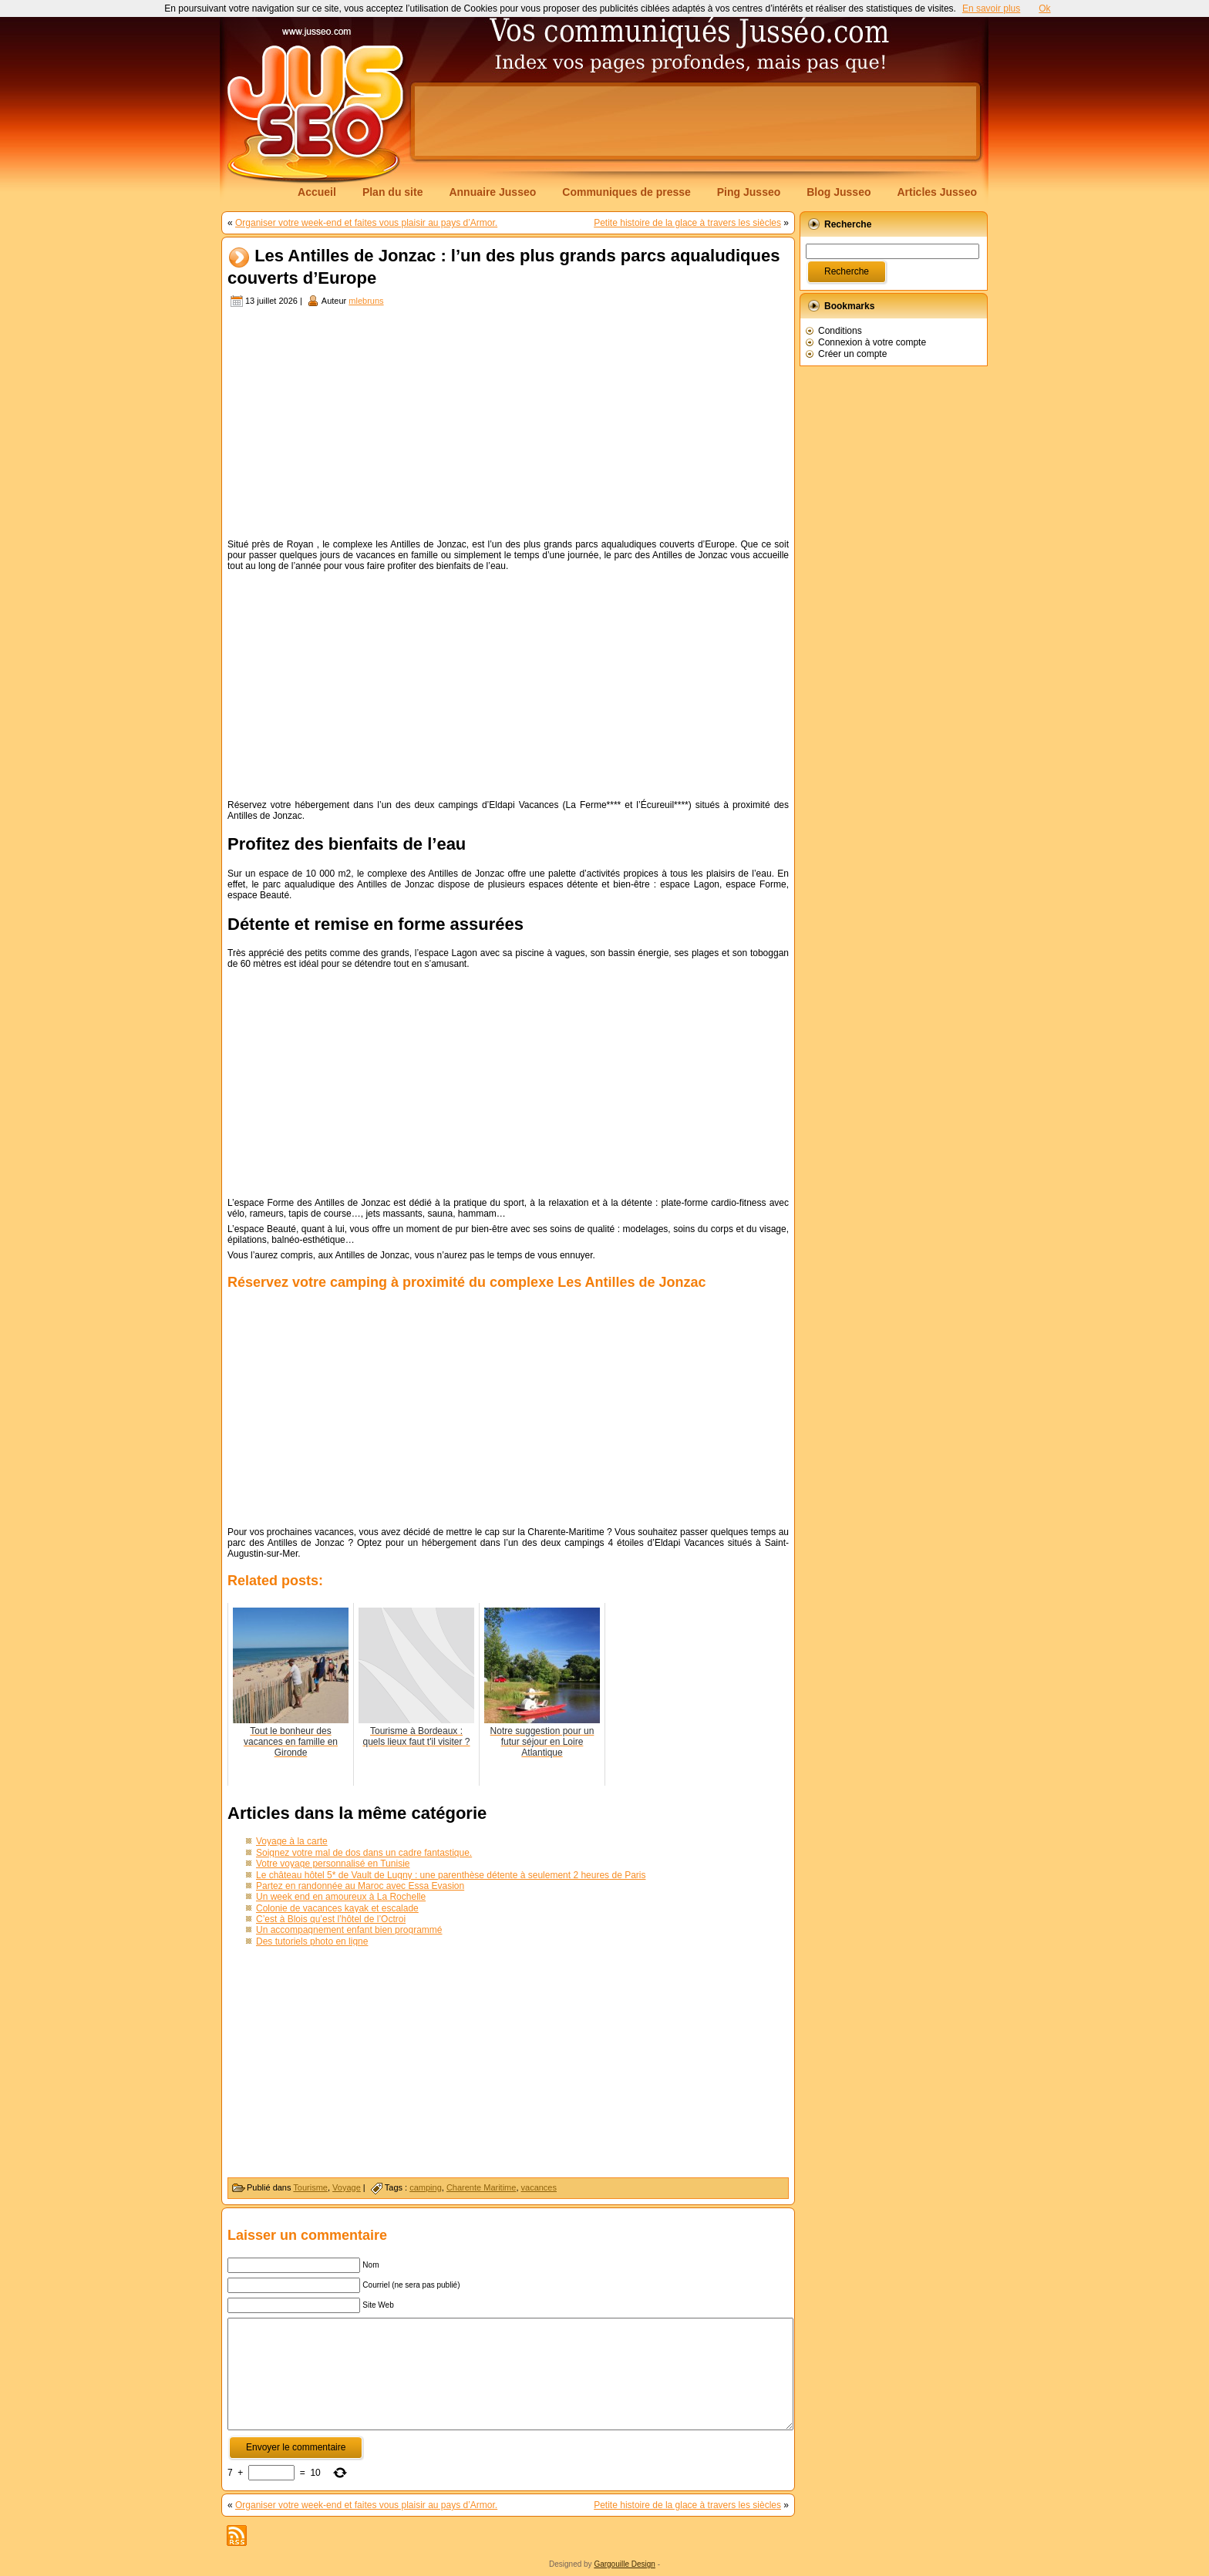  I want to click on Soignez votre mal de dos dans un cadre fantastique., so click(364, 1852).